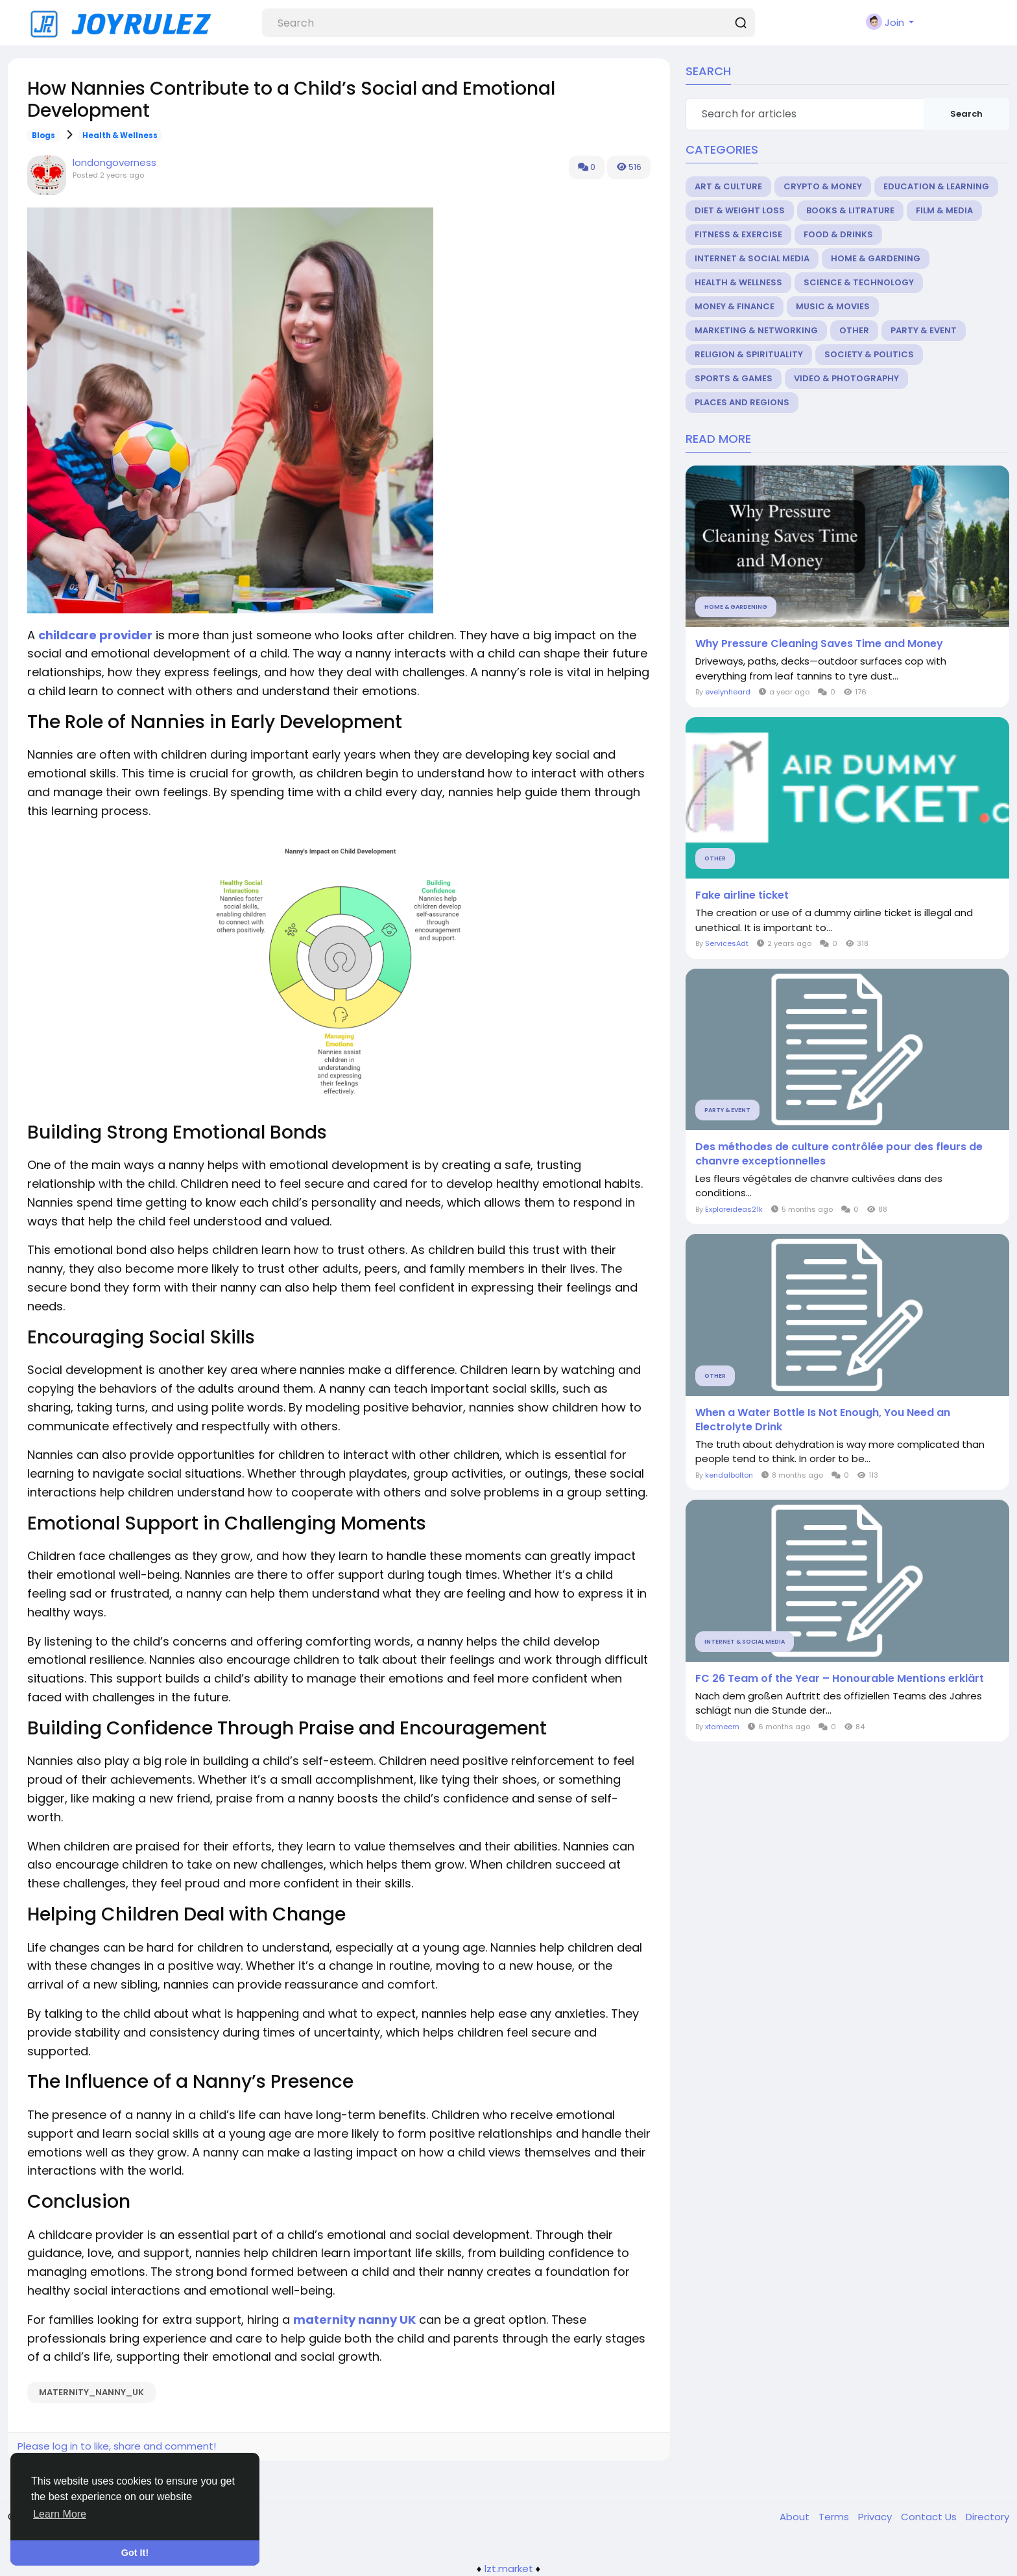 The height and width of the screenshot is (2576, 1017). I want to click on Directory, so click(987, 2516).